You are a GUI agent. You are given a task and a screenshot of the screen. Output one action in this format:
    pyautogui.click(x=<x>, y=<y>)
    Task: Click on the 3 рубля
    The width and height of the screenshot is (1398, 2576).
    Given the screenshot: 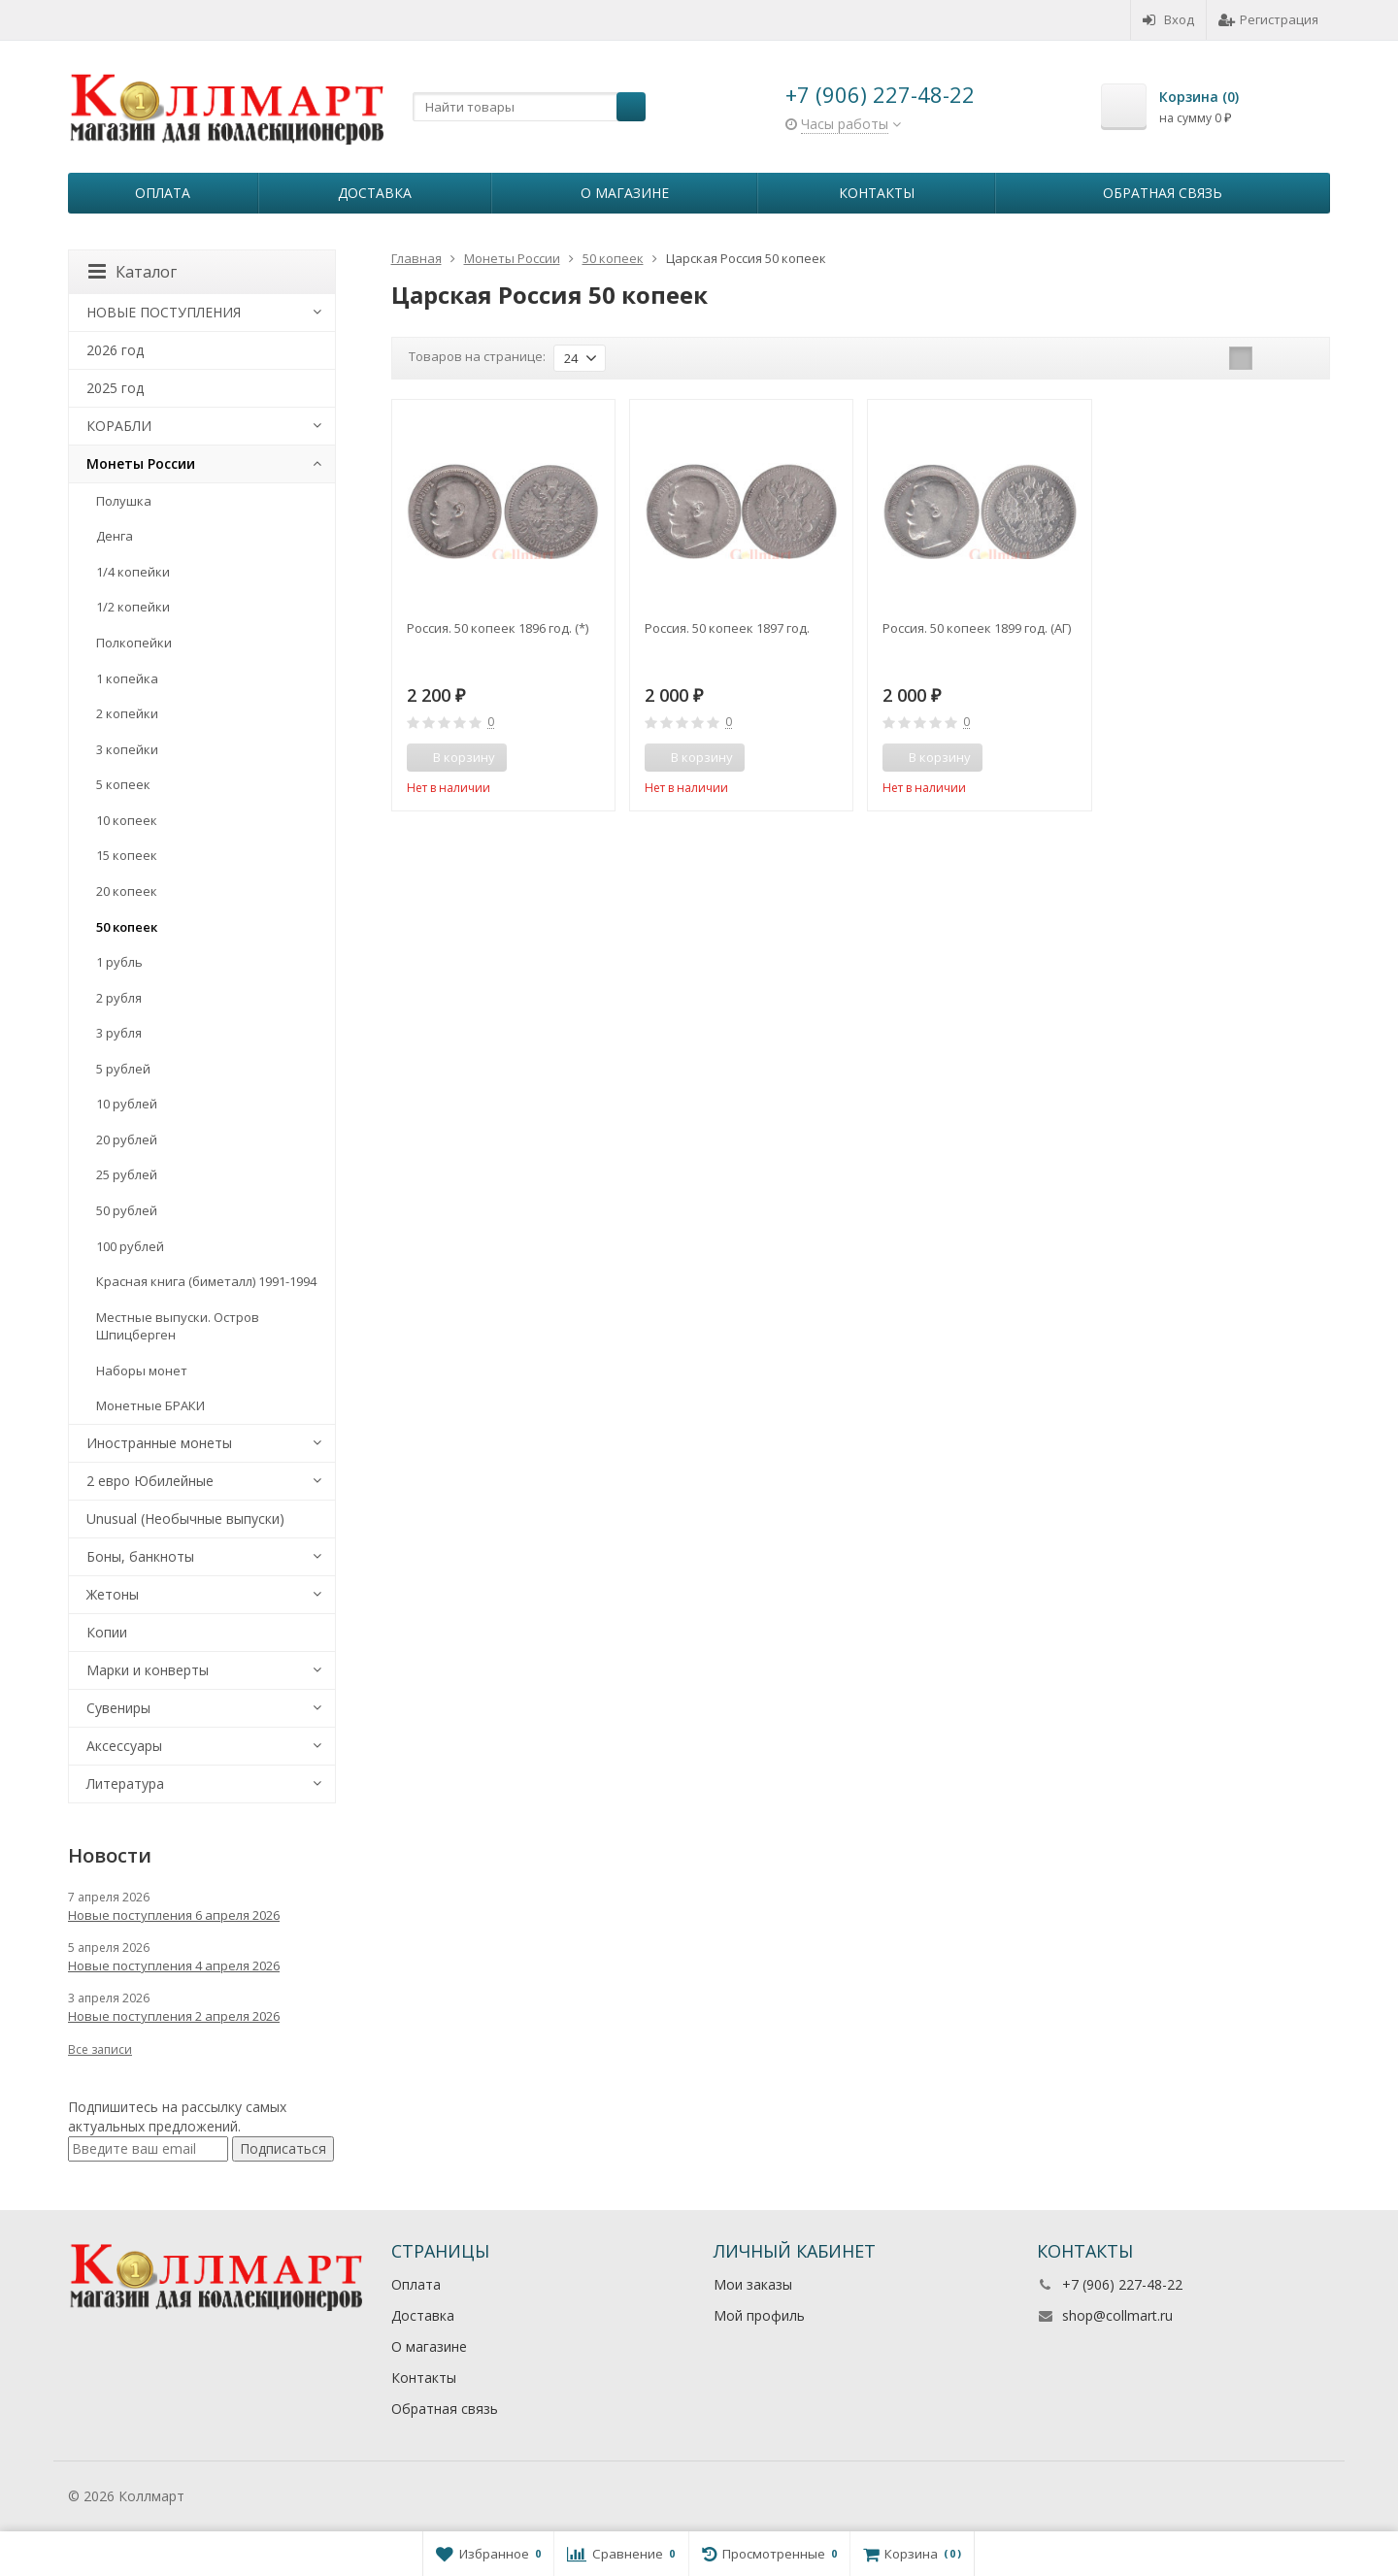 What is the action you would take?
    pyautogui.click(x=119, y=1032)
    